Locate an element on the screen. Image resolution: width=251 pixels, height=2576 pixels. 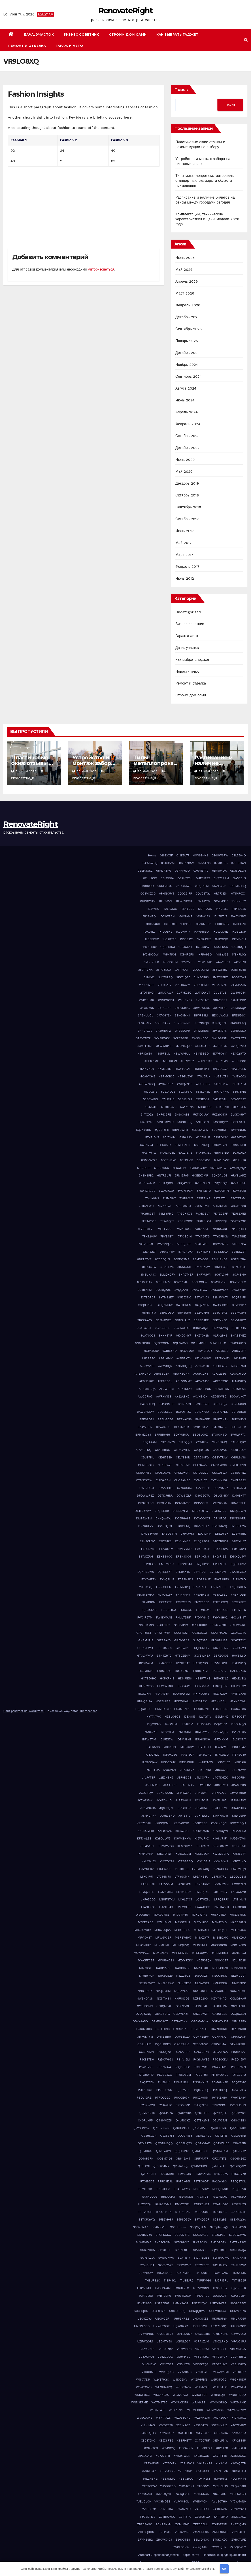
93Q1LPRJ is located at coordinates (145, 1305).